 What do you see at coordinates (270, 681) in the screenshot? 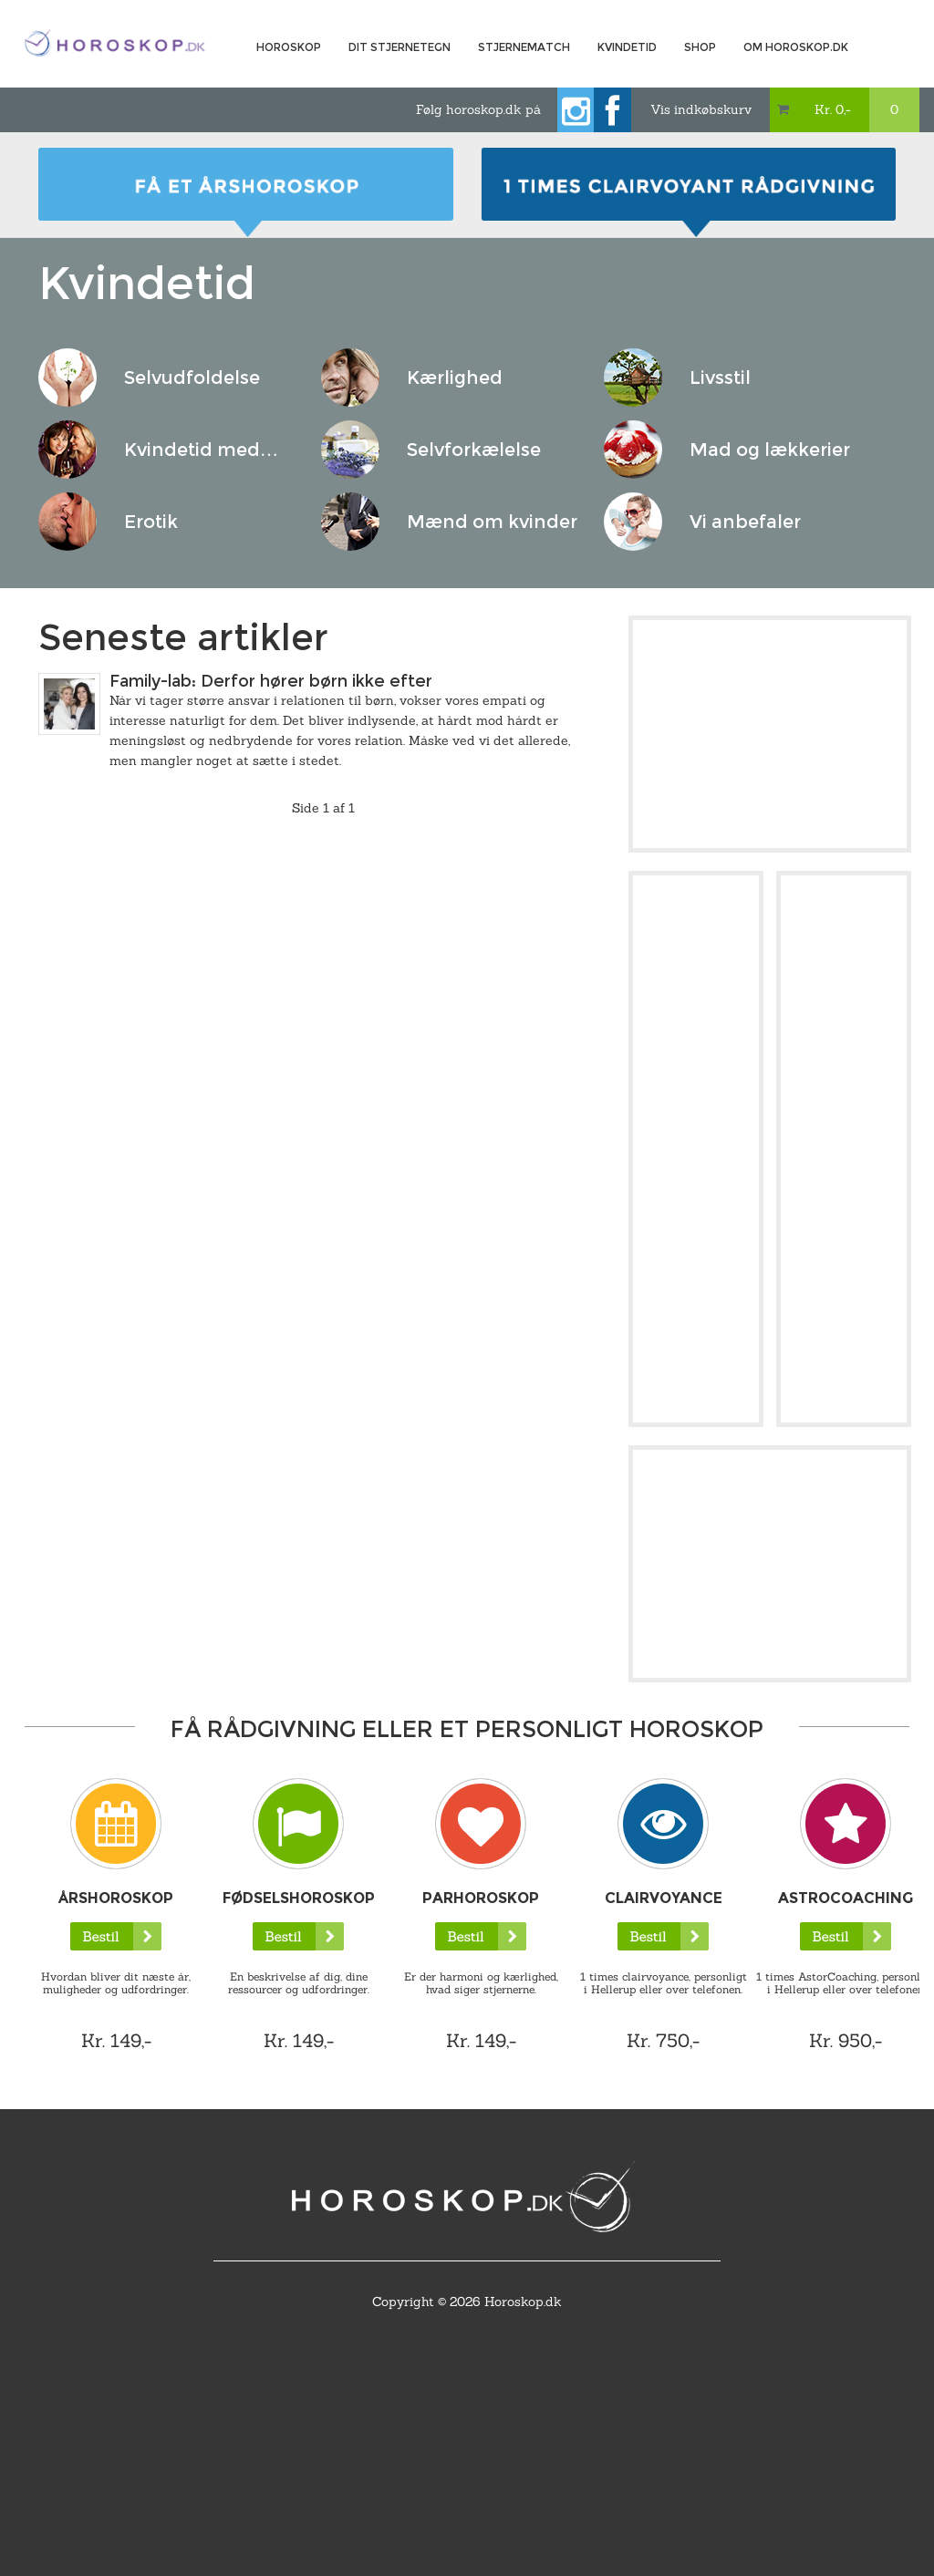
I see `Family-lab: Derfor hører børn ikke efter` at bounding box center [270, 681].